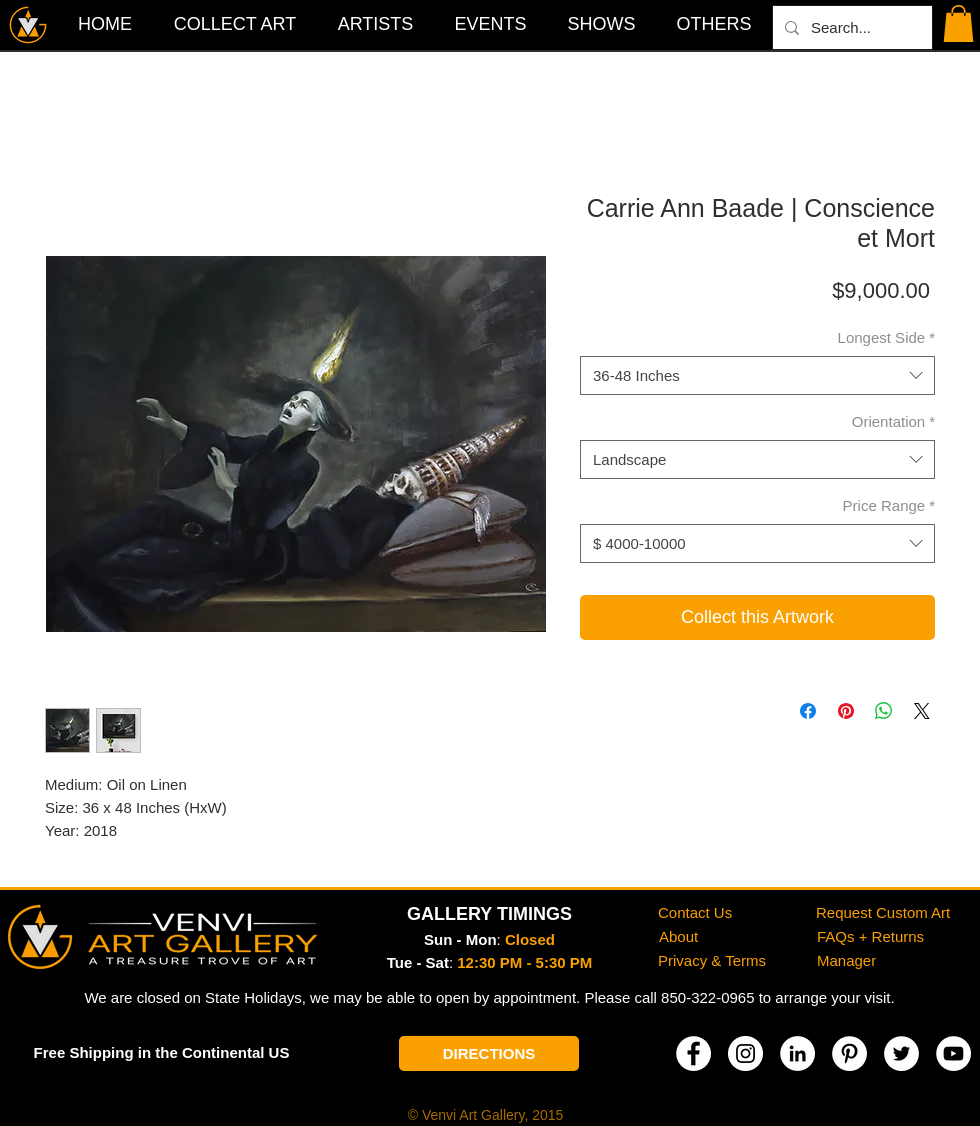 The width and height of the screenshot is (980, 1126). I want to click on [LinkedIn], so click(797, 1053).